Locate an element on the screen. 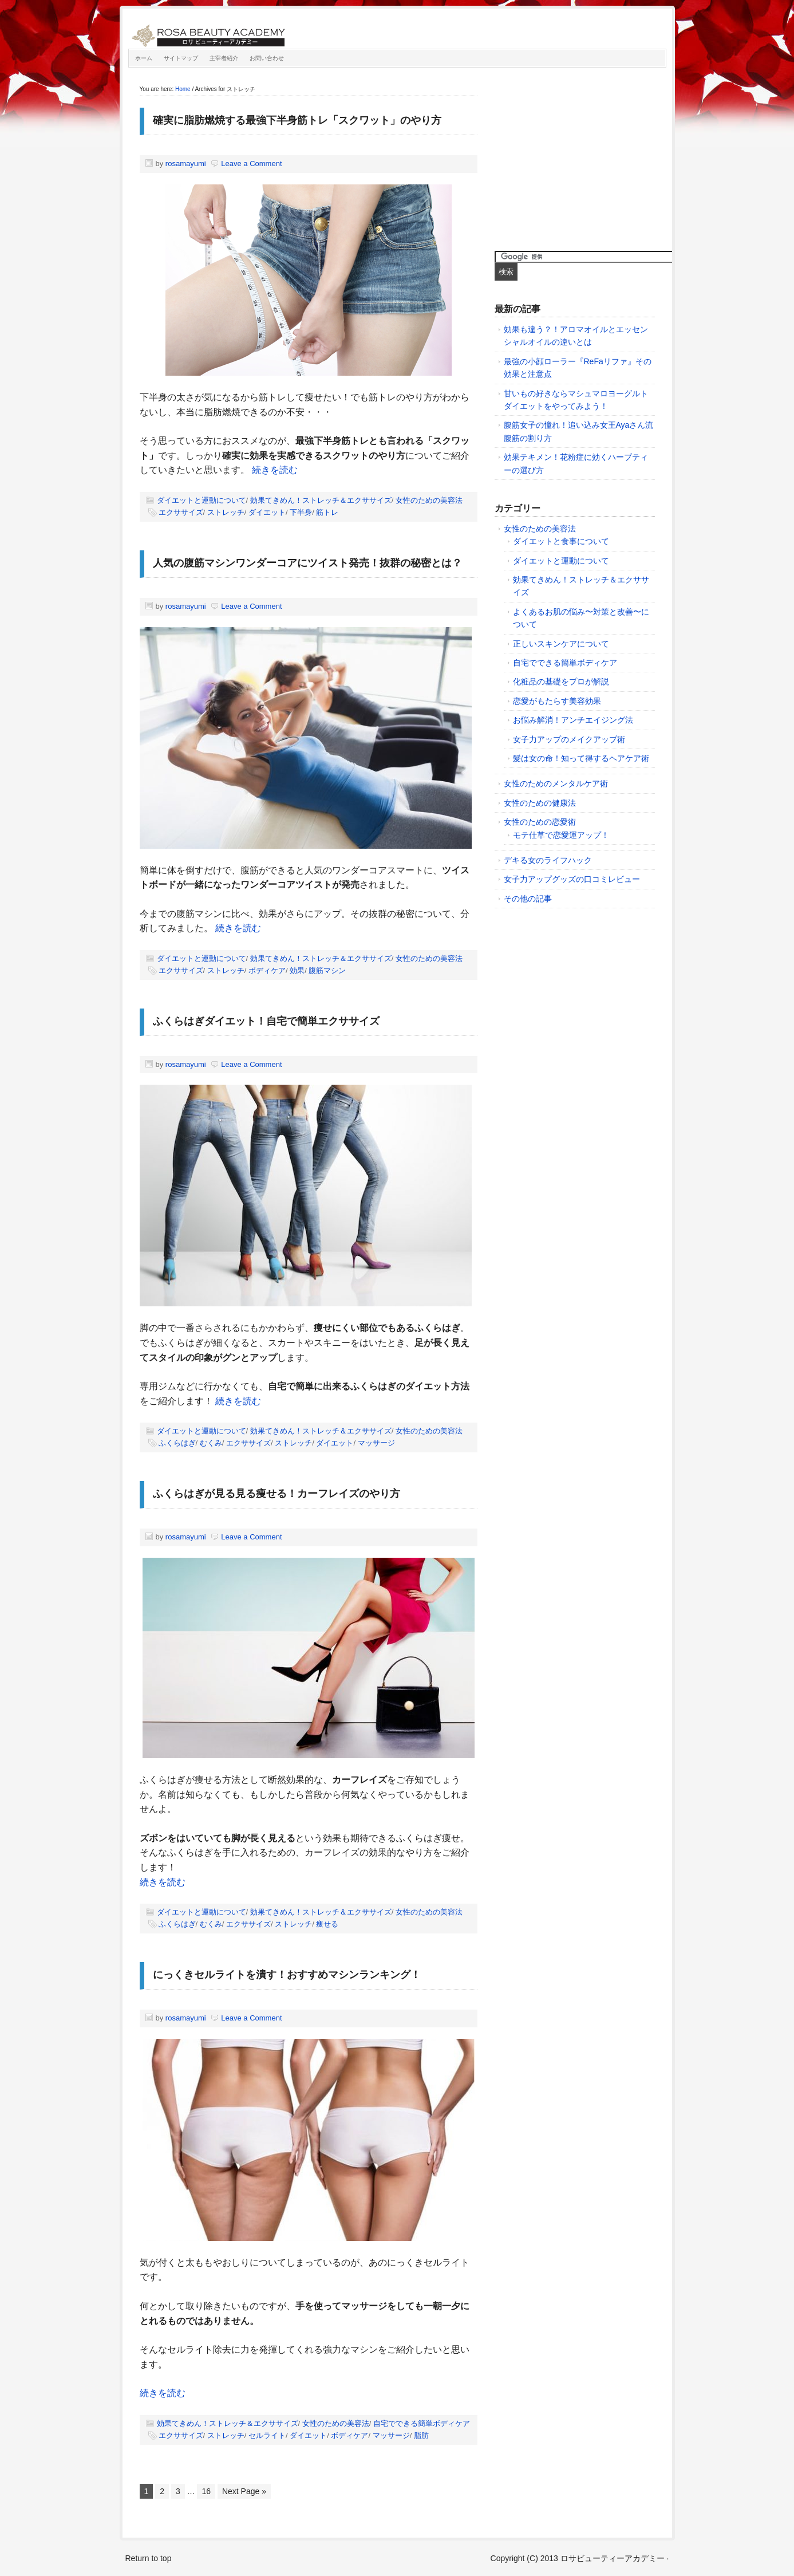 The width and height of the screenshot is (794, 2576). ダイエットと運動について is located at coordinates (201, 500).